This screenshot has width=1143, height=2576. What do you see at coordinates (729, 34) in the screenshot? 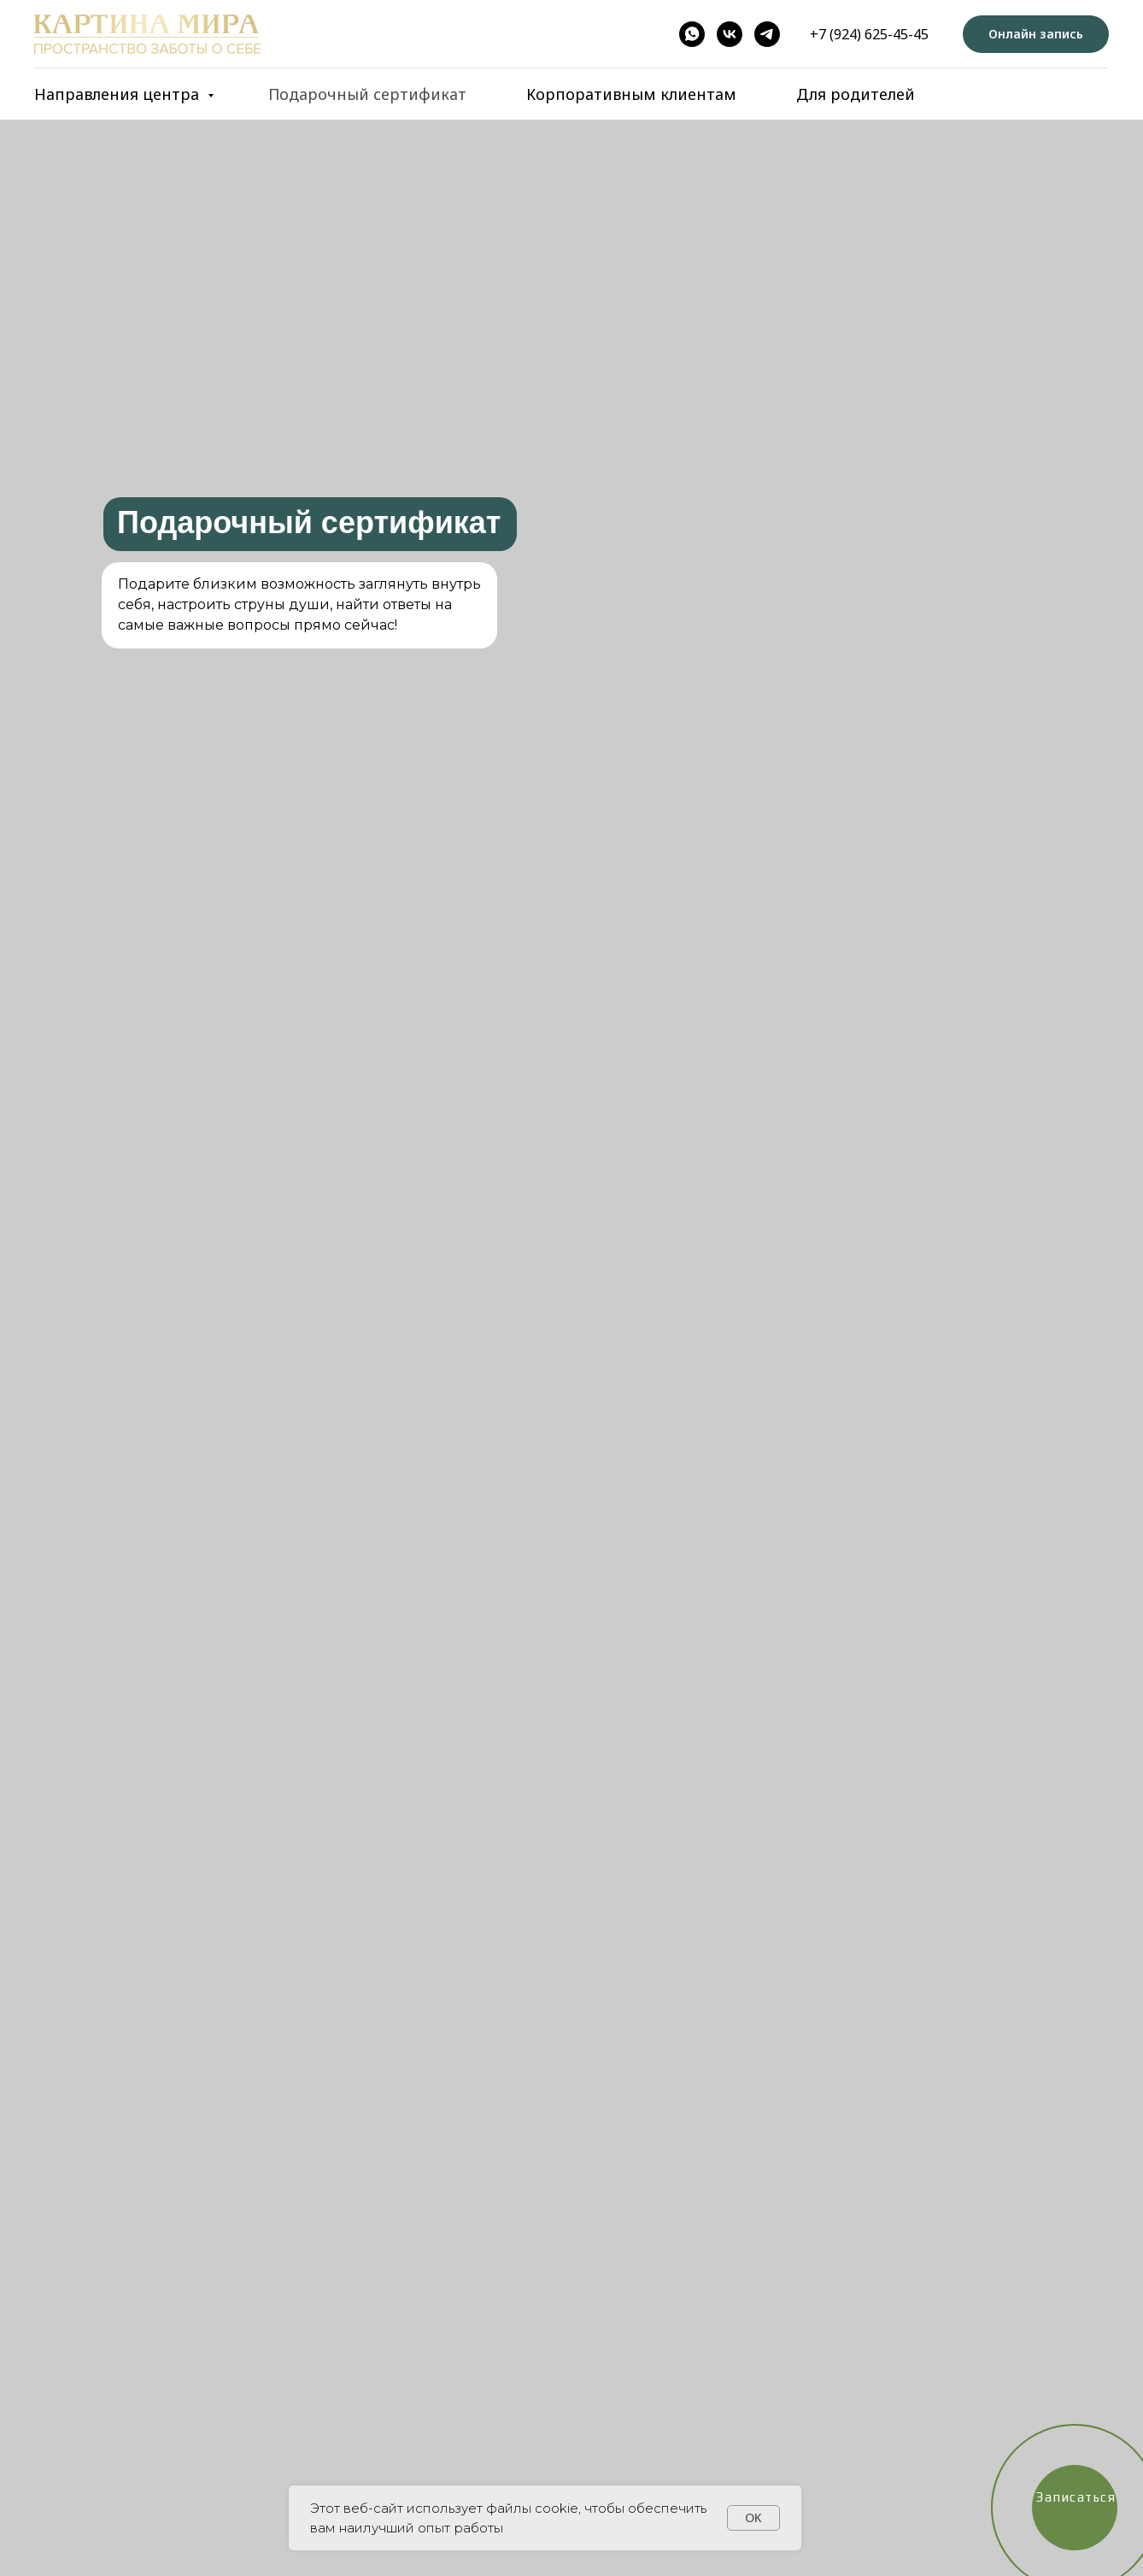
I see `[vk]` at bounding box center [729, 34].